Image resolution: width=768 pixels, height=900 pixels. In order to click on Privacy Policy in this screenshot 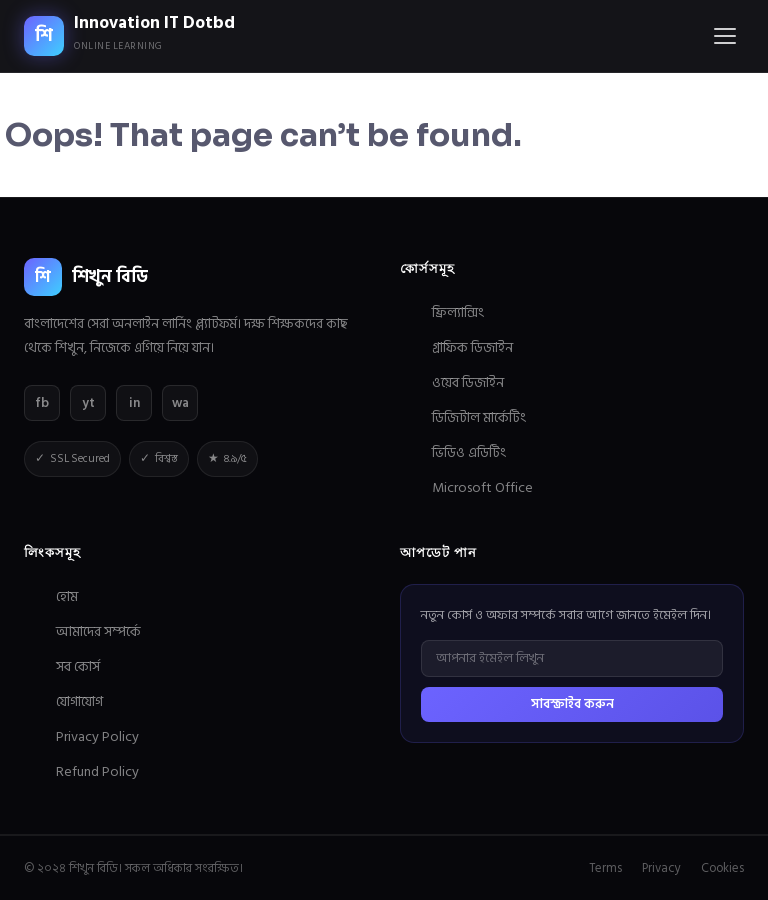, I will do `click(97, 736)`.